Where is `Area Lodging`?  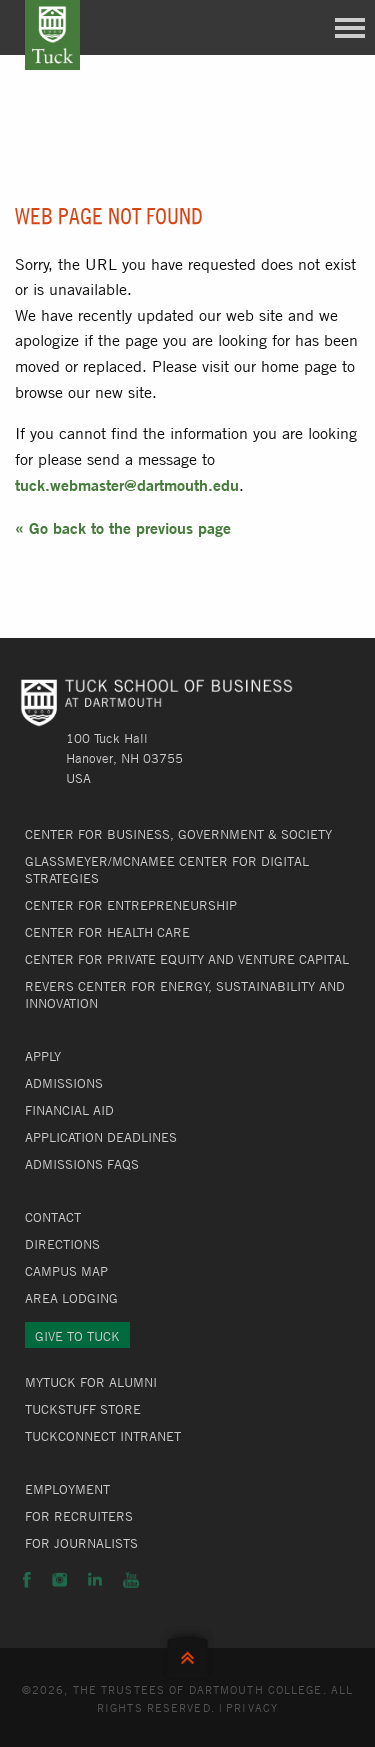
Area Lodging is located at coordinates (71, 1298).